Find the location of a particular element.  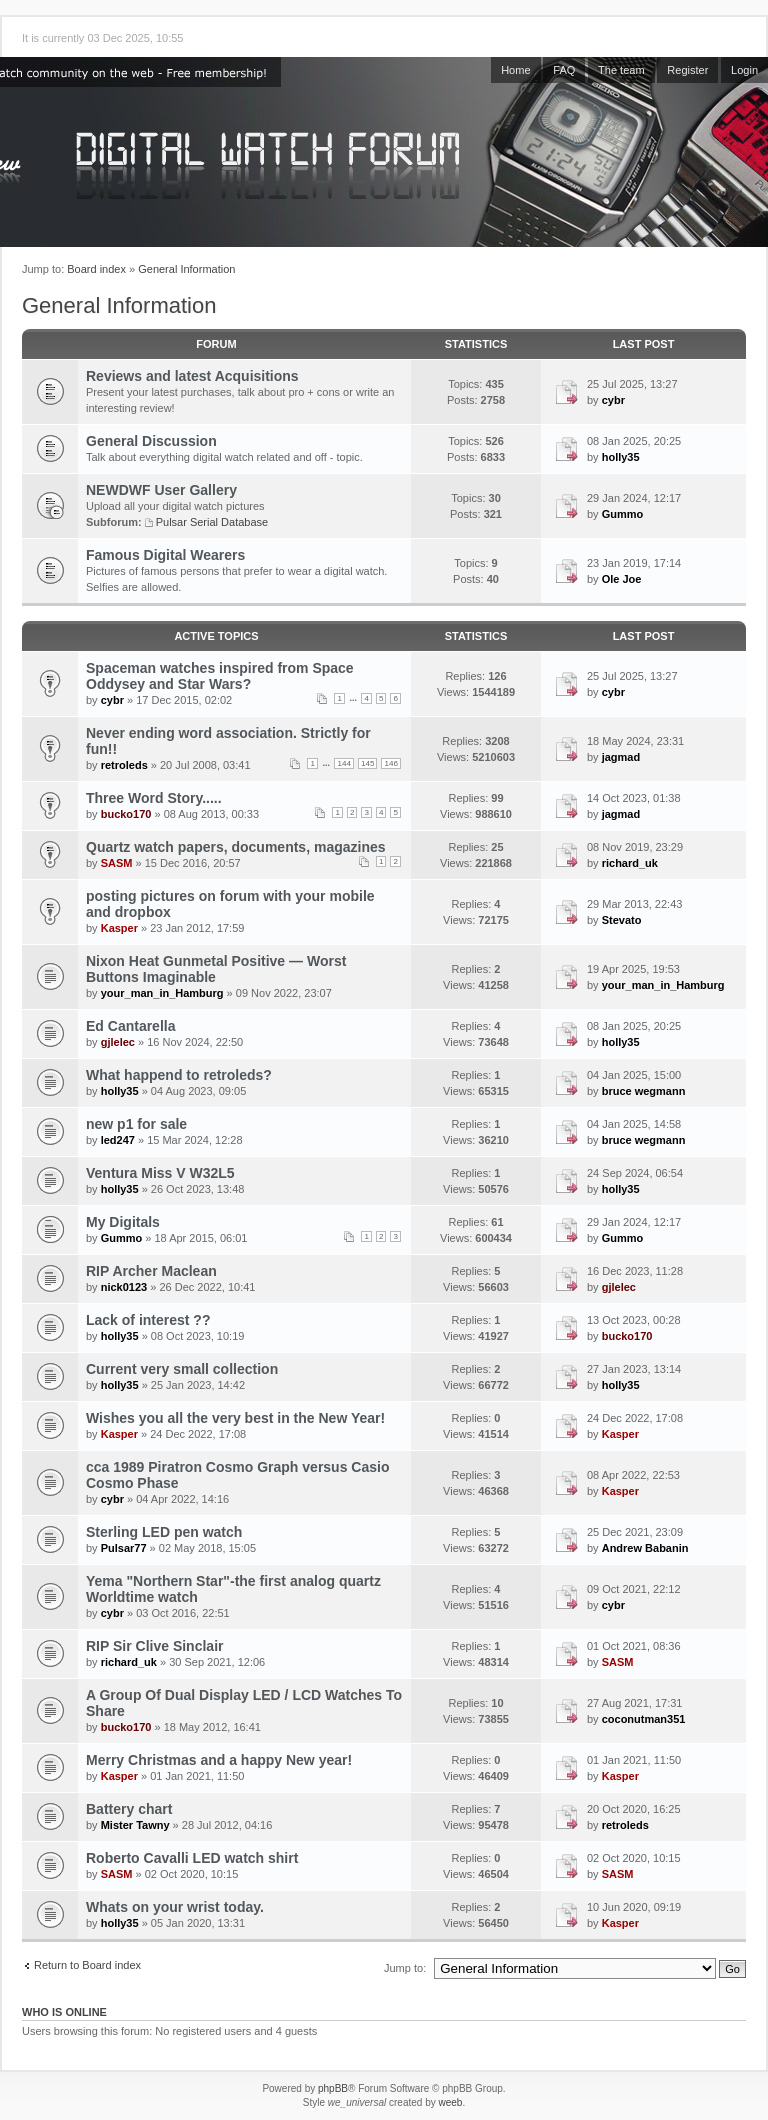

Jump to: is located at coordinates (405, 1968).